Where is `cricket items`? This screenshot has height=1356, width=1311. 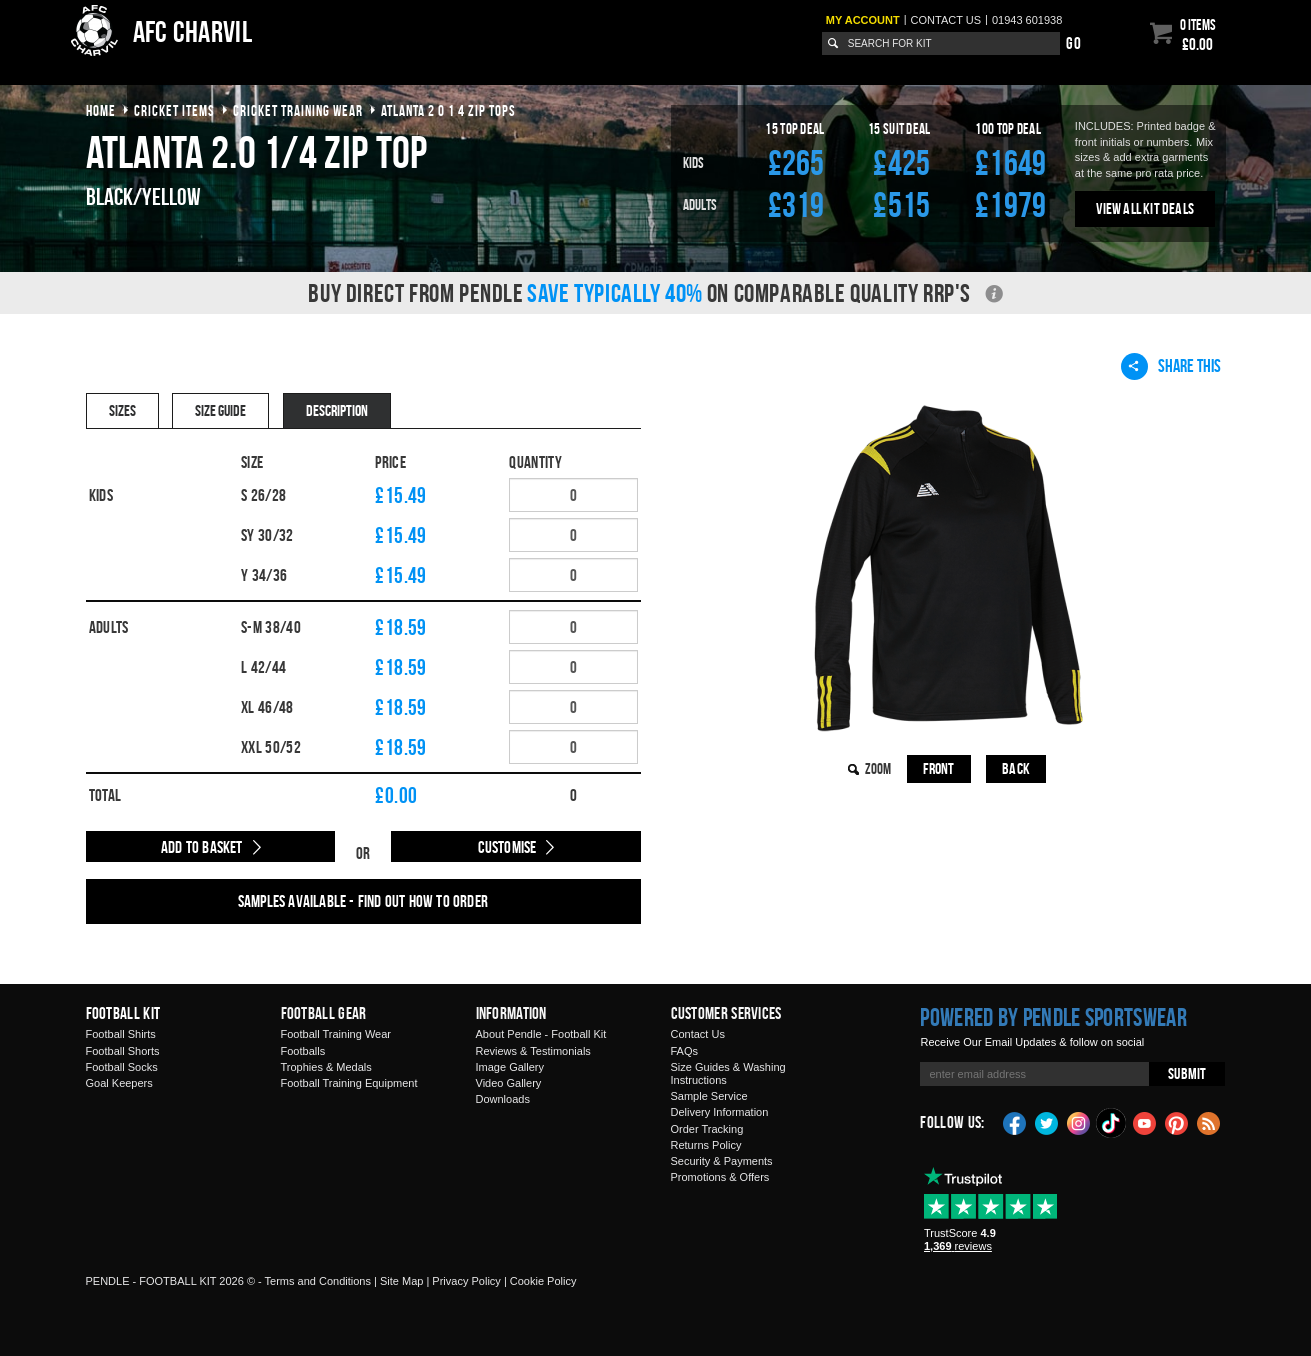
cricket items is located at coordinates (174, 110).